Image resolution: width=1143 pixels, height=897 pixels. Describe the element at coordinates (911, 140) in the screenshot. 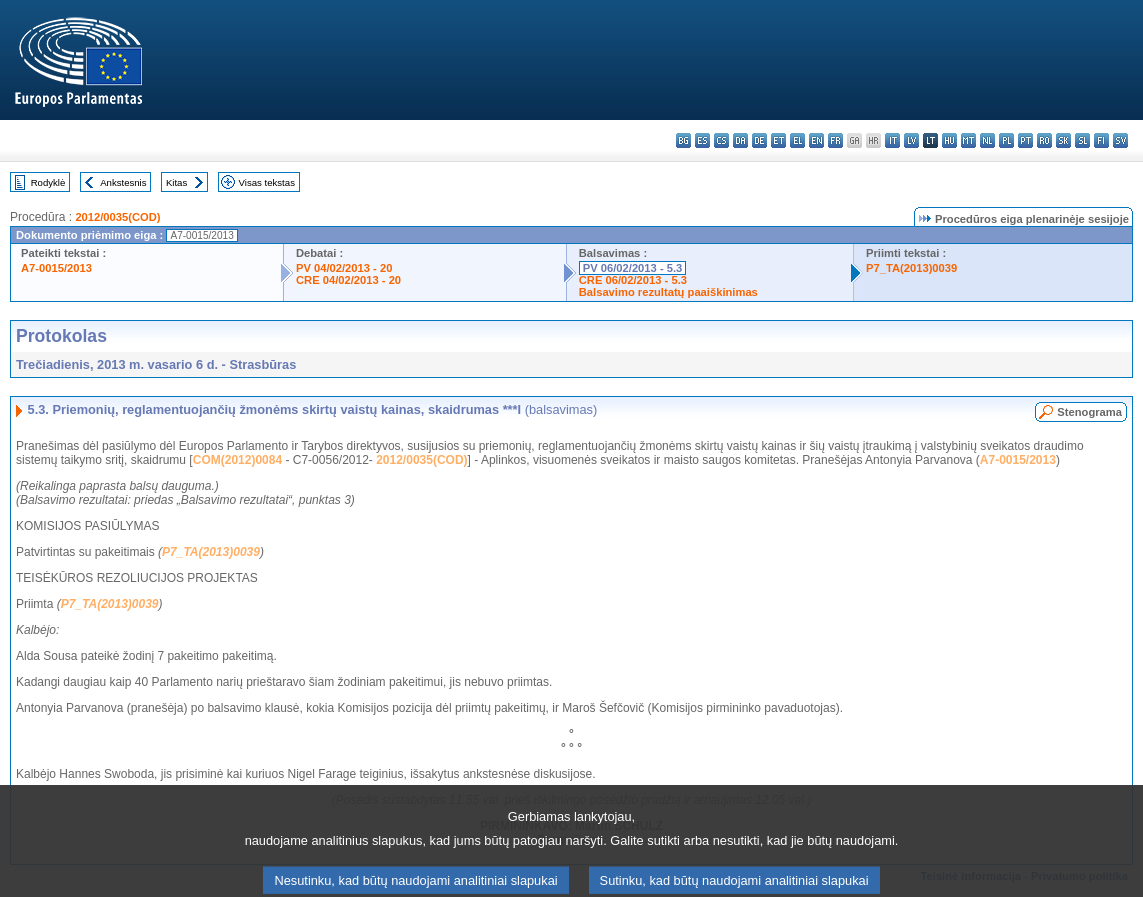

I see `lv - latviešu valoda` at that location.